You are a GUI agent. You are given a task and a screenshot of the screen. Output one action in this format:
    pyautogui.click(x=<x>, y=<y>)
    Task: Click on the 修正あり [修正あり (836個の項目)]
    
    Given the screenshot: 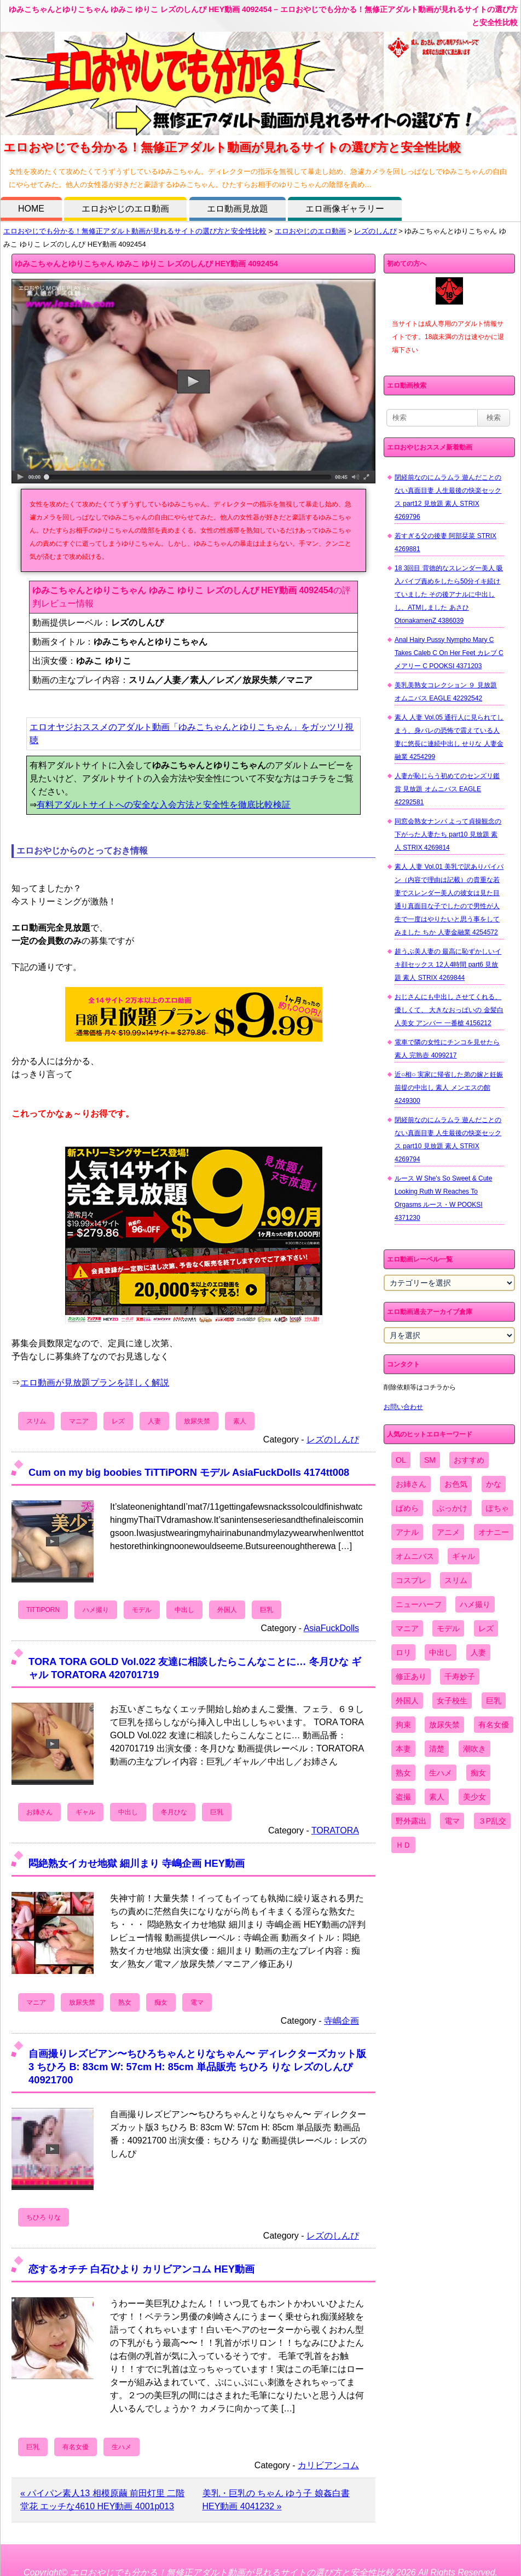 What is the action you would take?
    pyautogui.click(x=411, y=1676)
    